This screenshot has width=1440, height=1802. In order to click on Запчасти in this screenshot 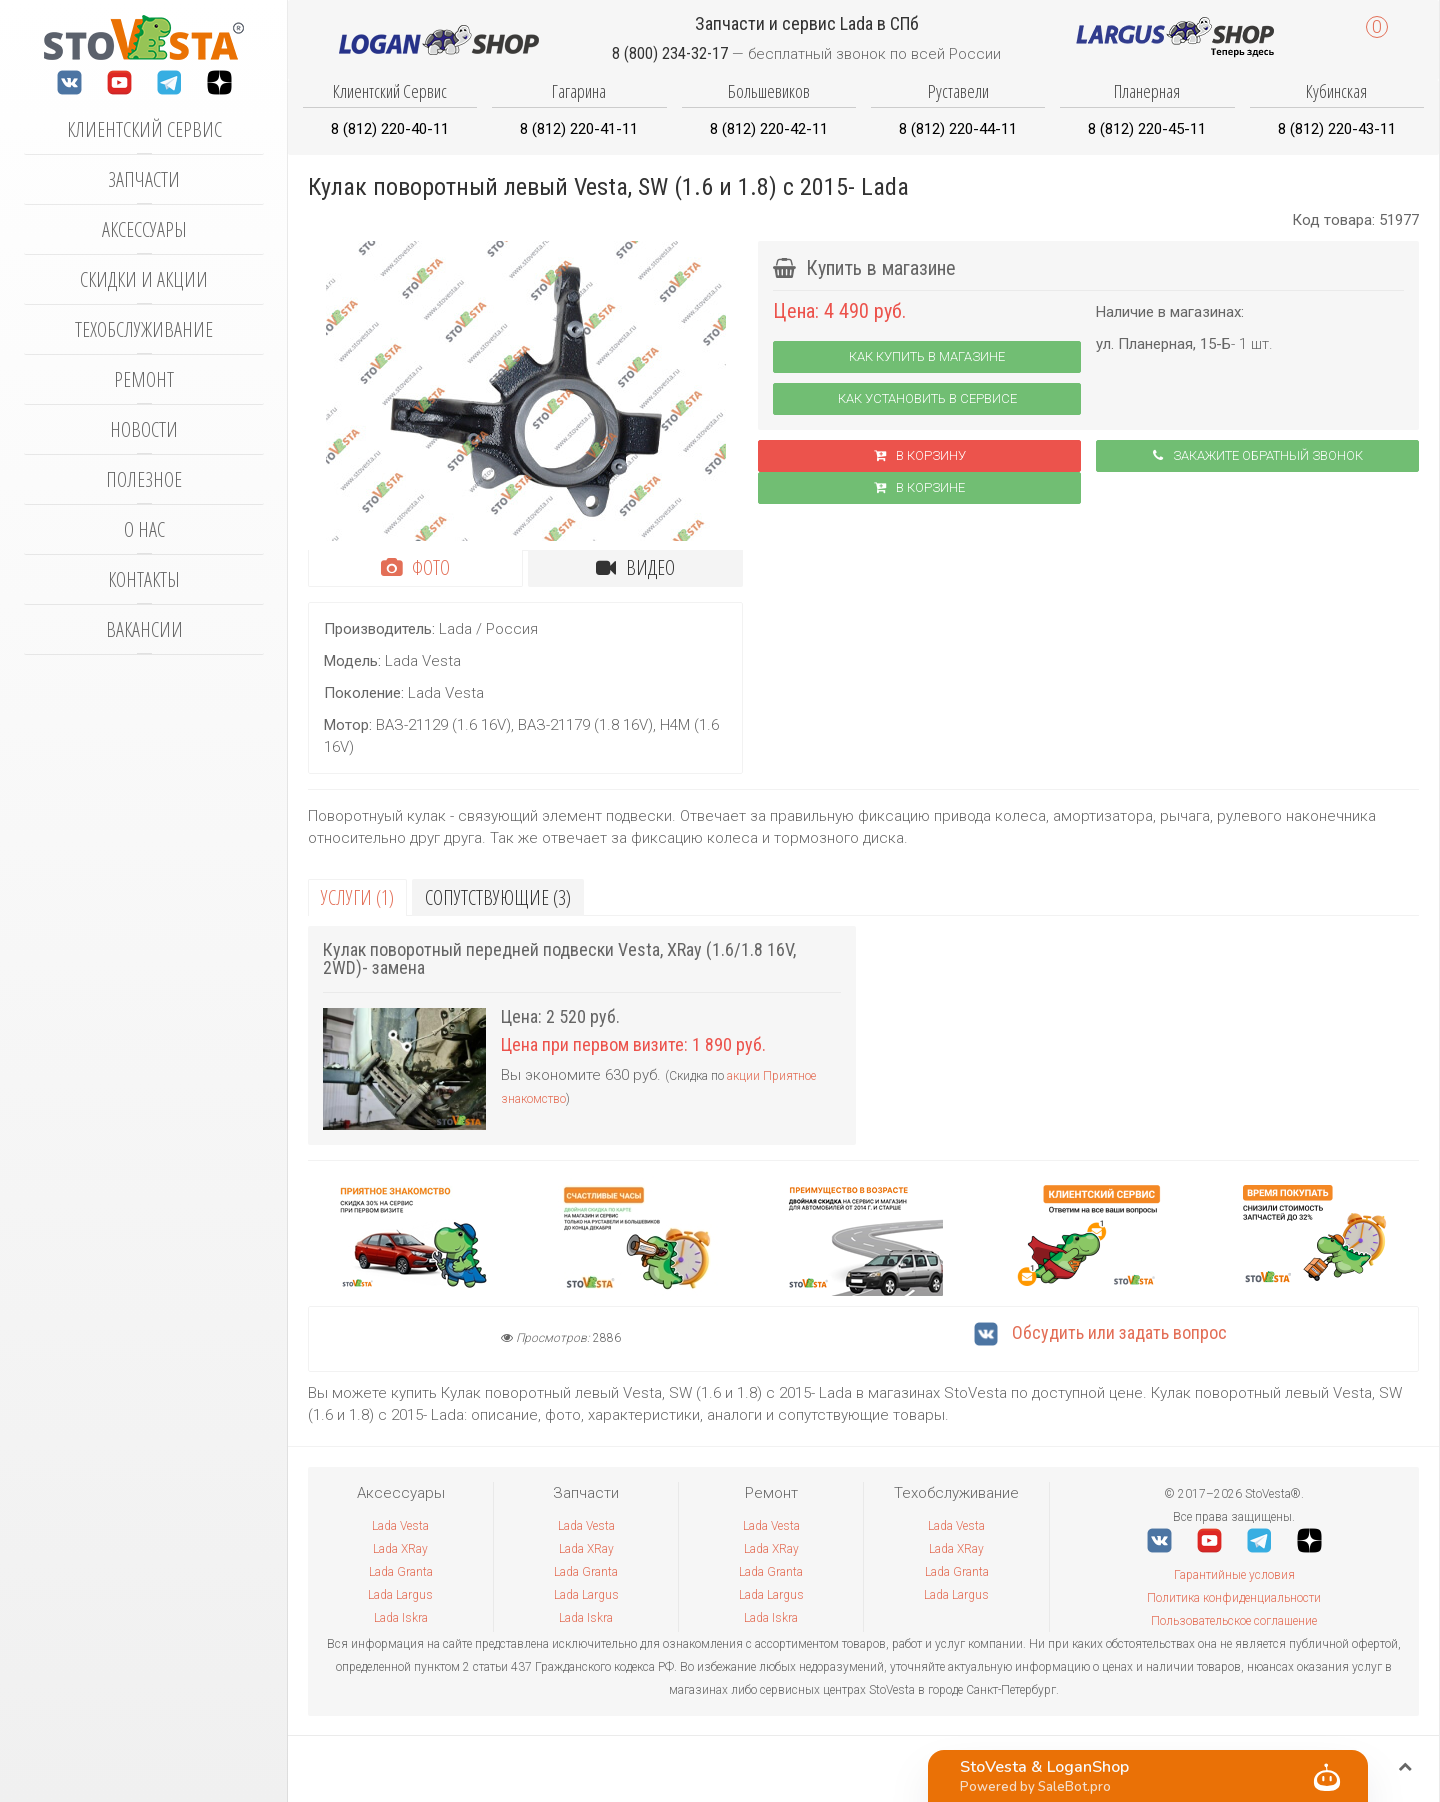, I will do `click(144, 179)`.